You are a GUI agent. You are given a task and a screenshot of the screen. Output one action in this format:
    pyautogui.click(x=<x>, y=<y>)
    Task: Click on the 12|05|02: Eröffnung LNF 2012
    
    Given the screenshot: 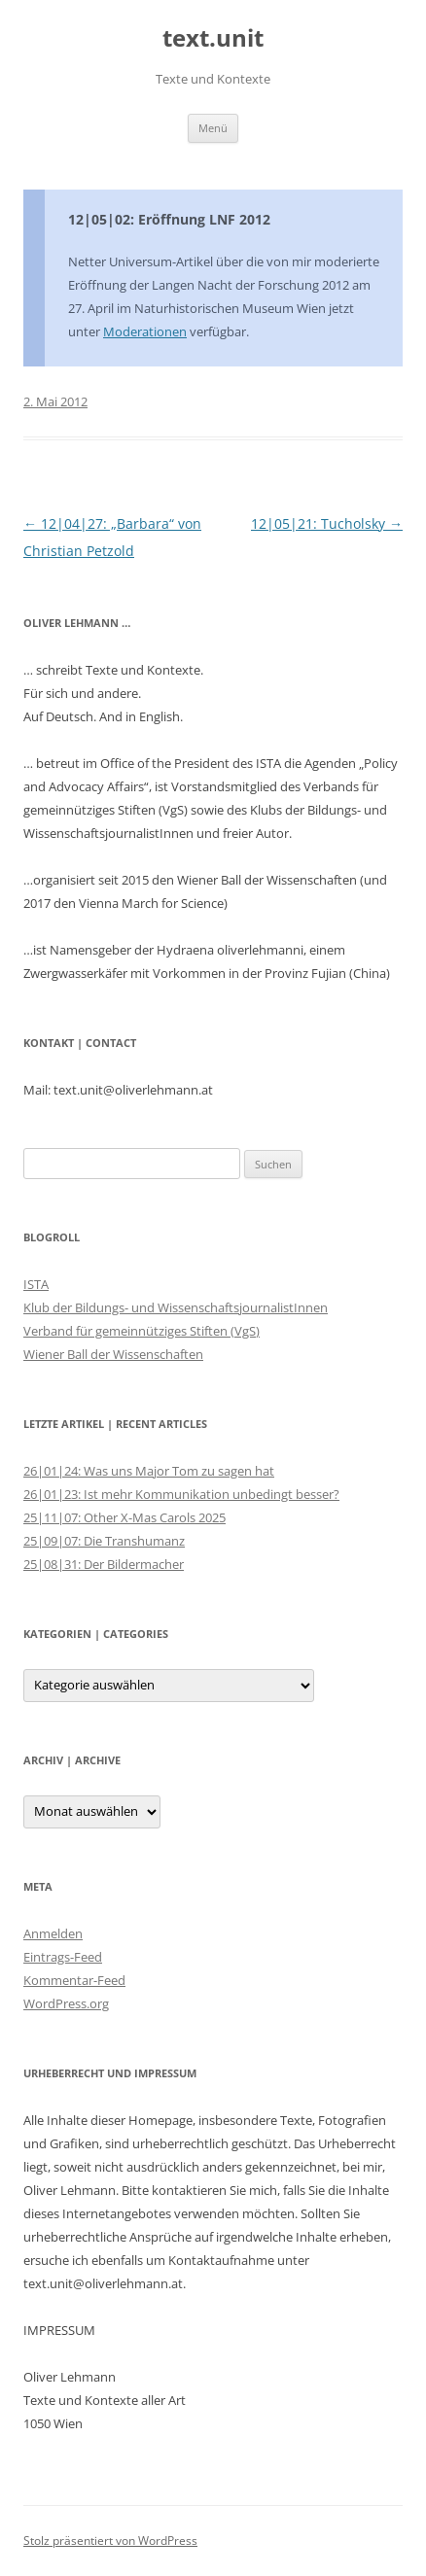 What is the action you would take?
    pyautogui.click(x=169, y=219)
    